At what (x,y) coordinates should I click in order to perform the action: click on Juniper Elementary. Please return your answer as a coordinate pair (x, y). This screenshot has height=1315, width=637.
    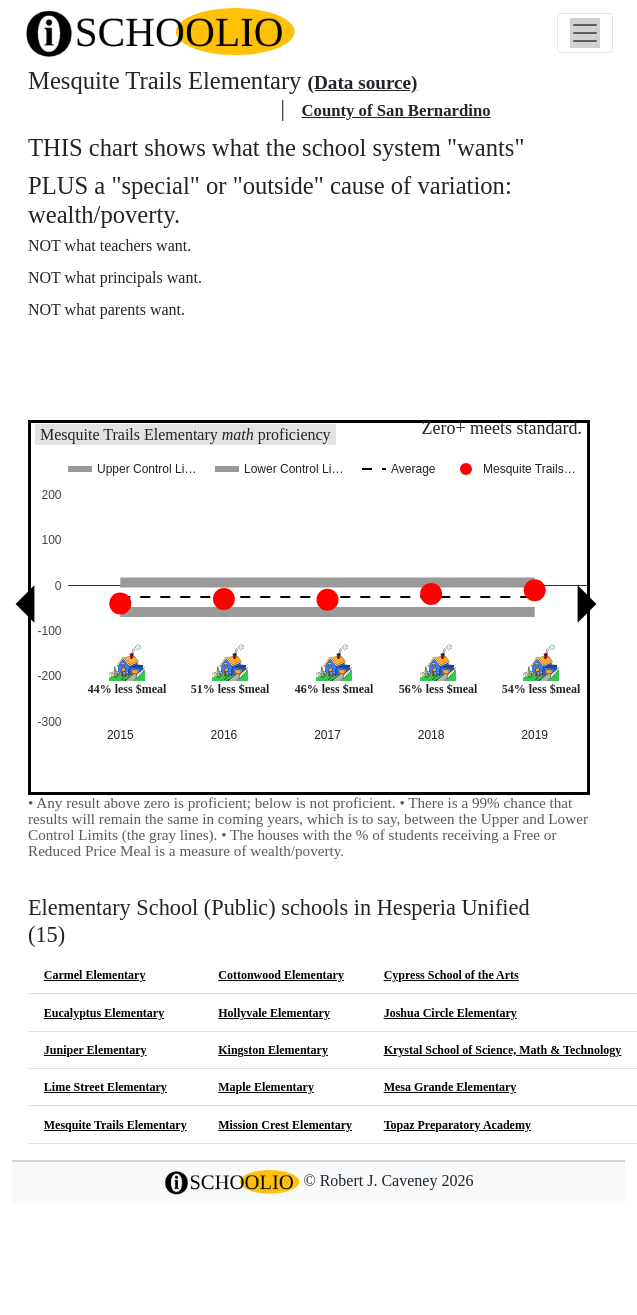
    Looking at the image, I should click on (95, 1050).